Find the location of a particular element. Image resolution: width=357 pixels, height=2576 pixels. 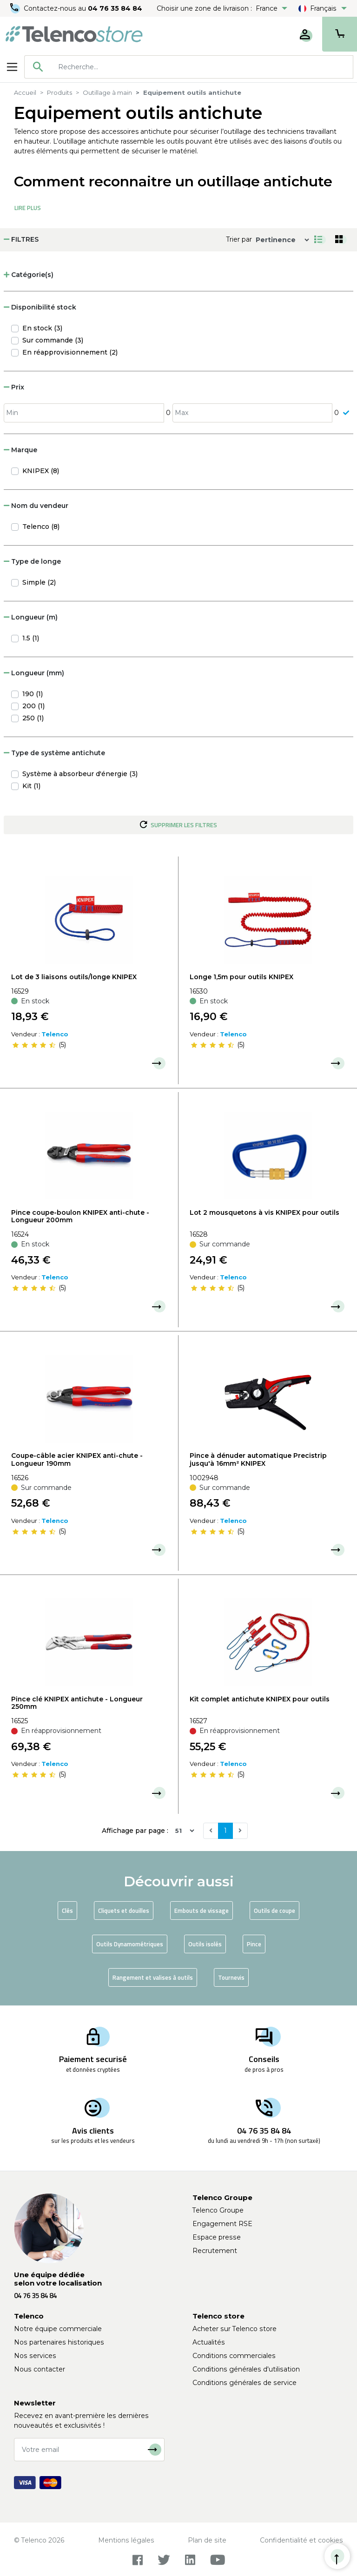

Nom du vendeur [button] is located at coordinates (36, 505).